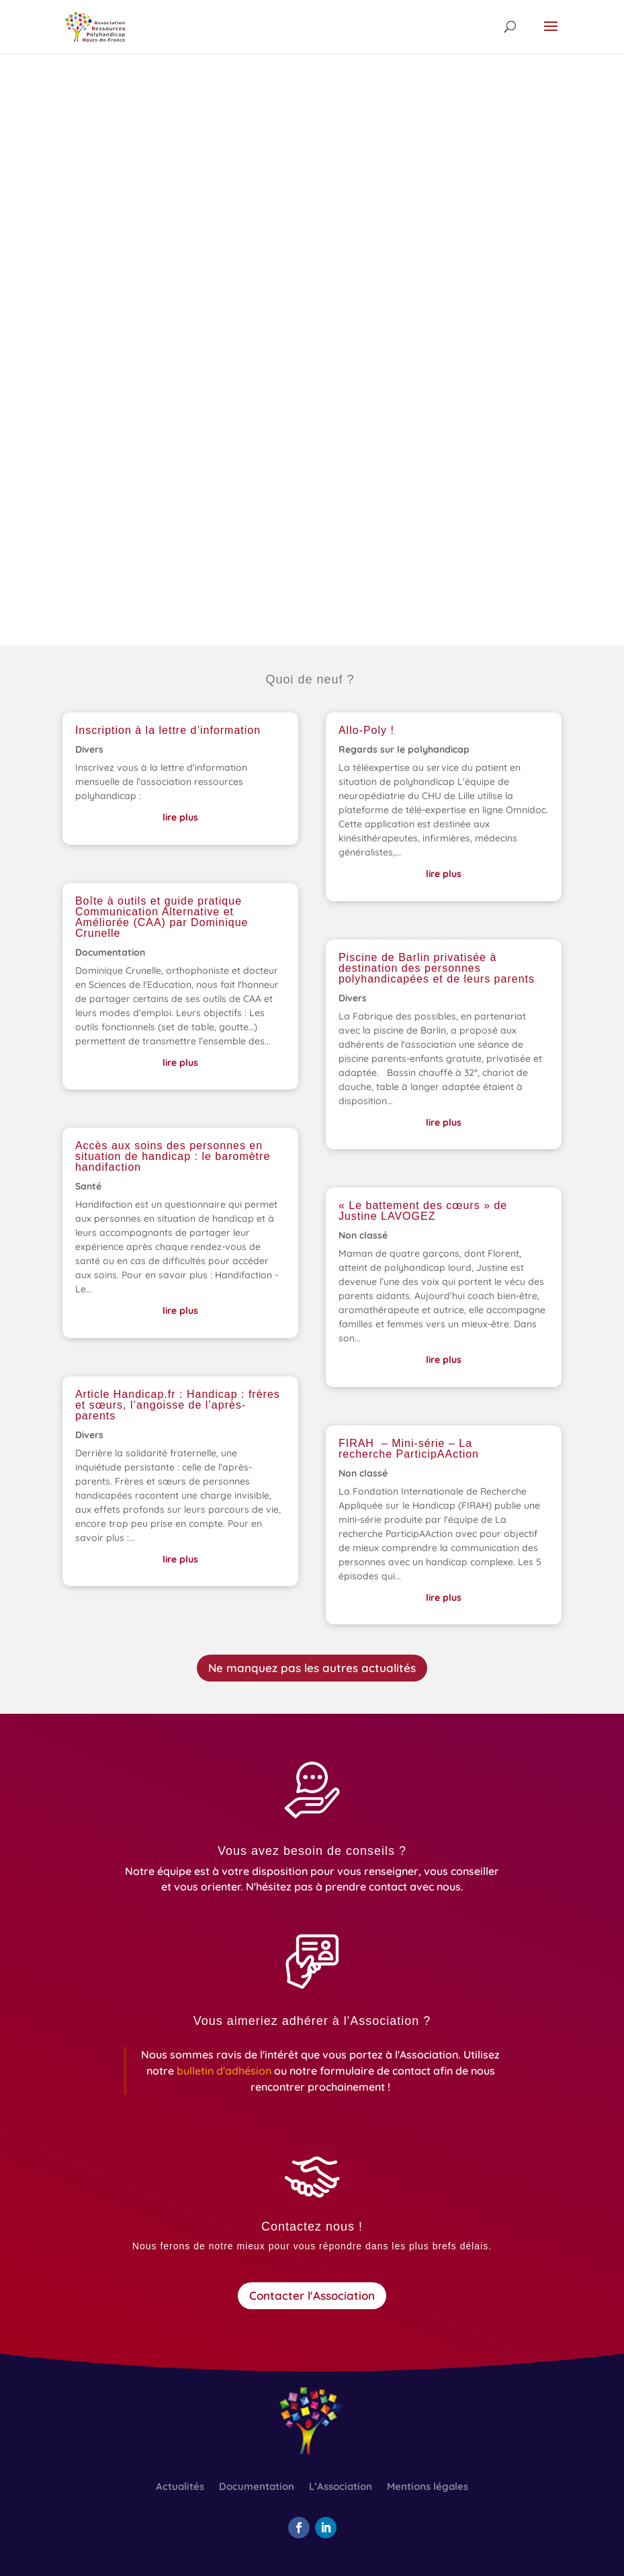  I want to click on Contacter l'Association [button], so click(312, 2295).